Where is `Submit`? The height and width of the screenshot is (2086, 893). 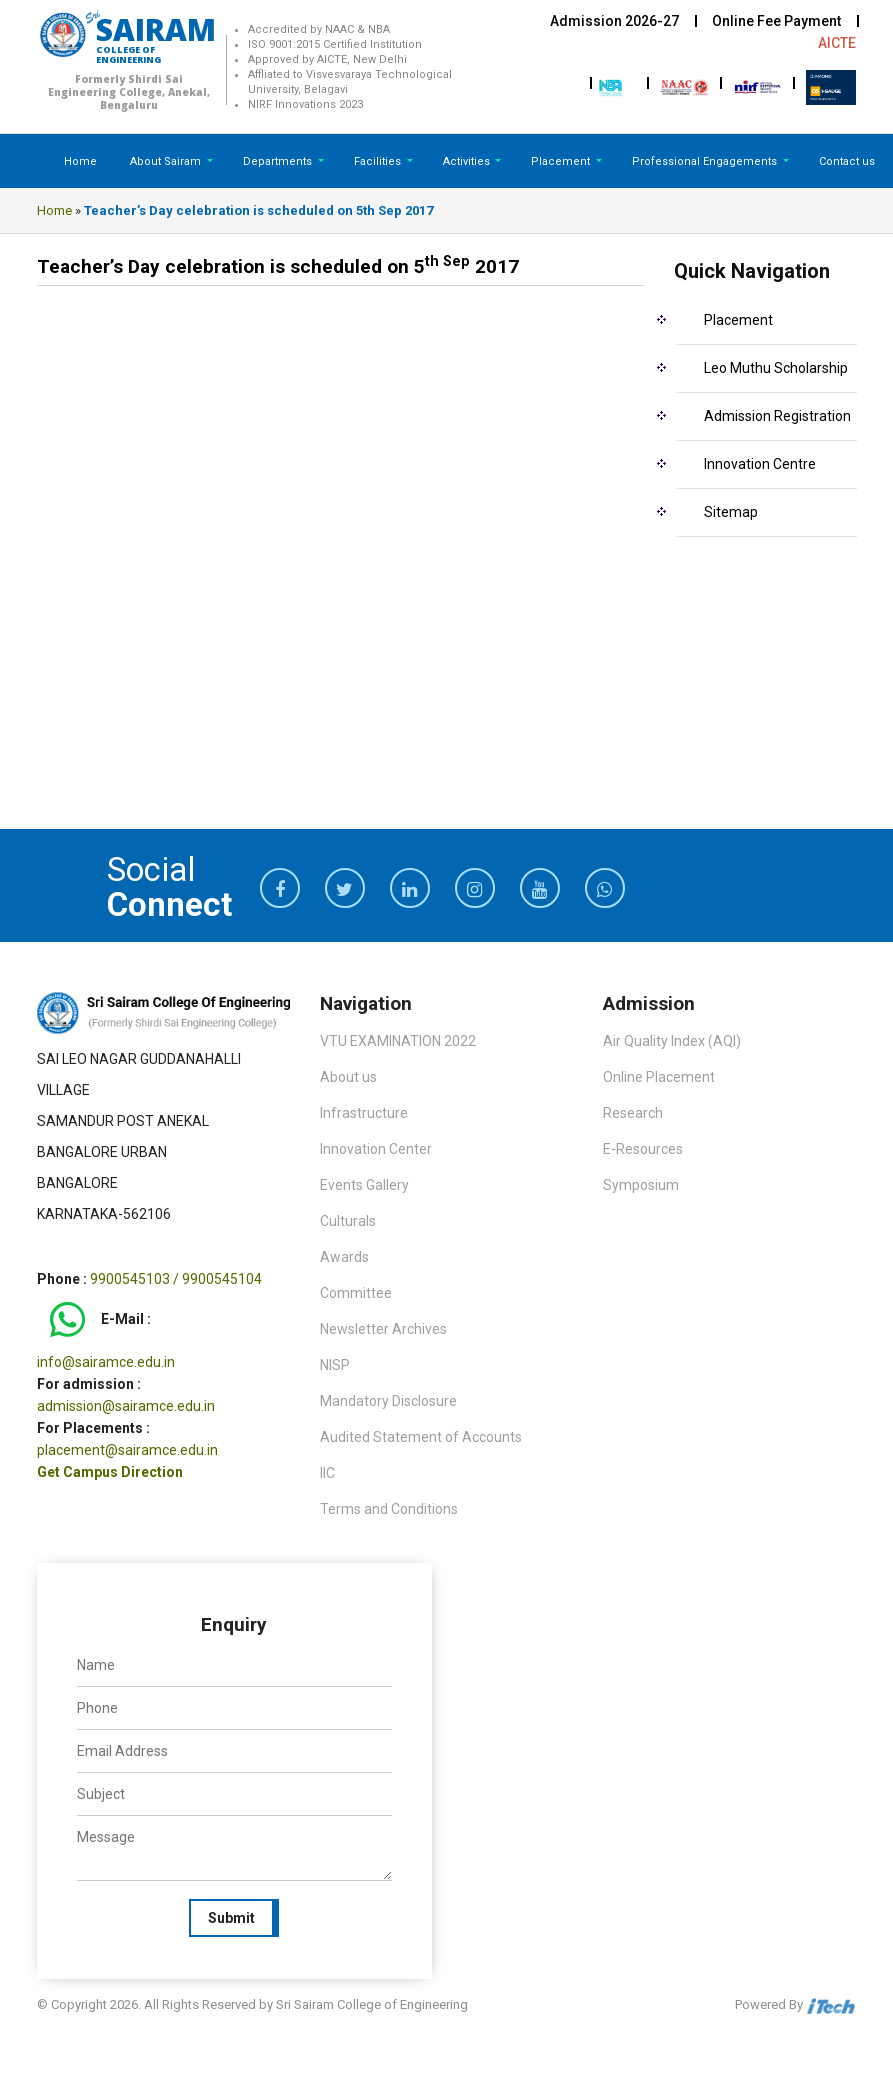 Submit is located at coordinates (231, 1918).